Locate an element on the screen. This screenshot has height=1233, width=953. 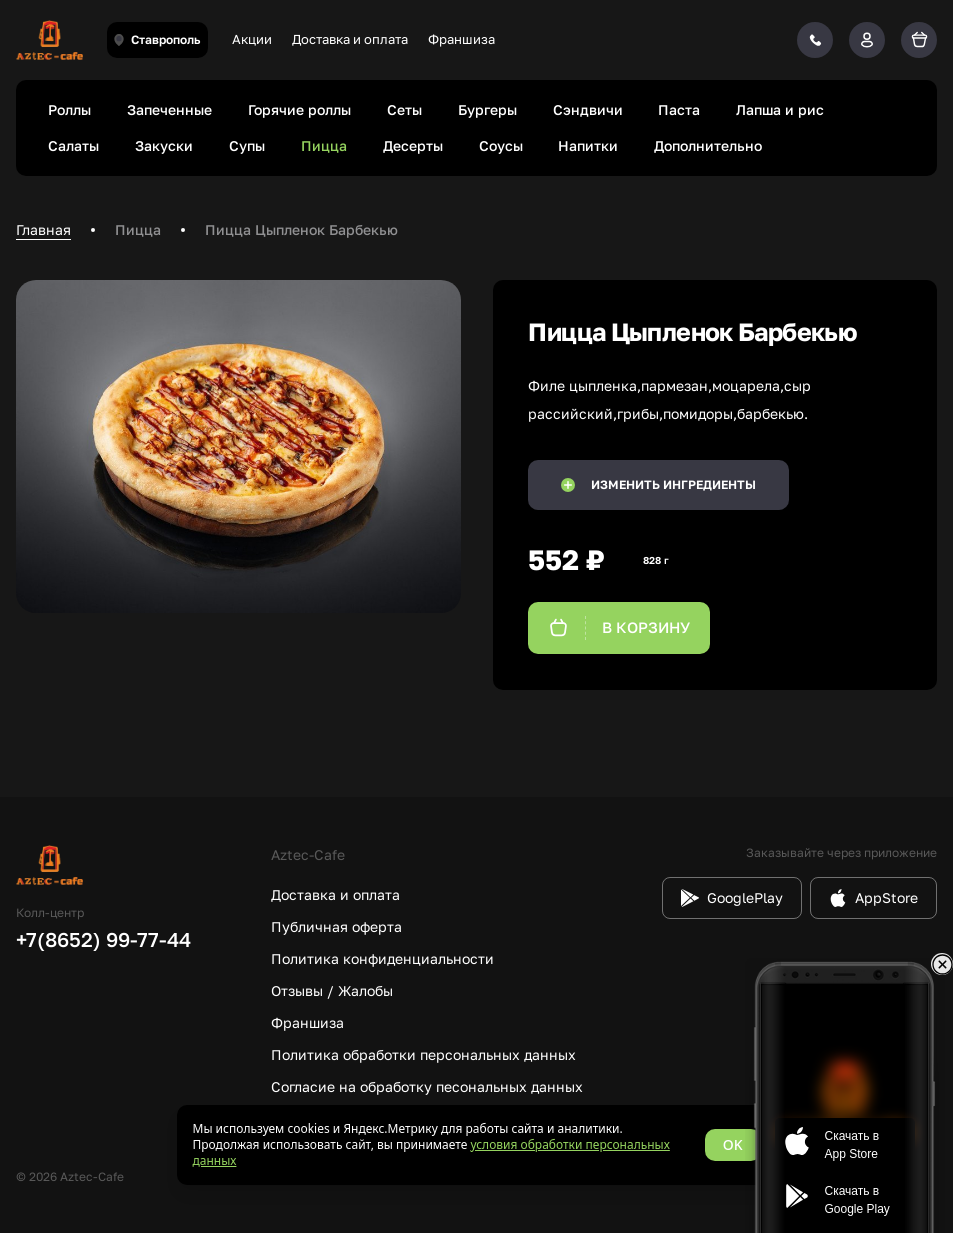
Доставка и оплата is located at coordinates (350, 39).